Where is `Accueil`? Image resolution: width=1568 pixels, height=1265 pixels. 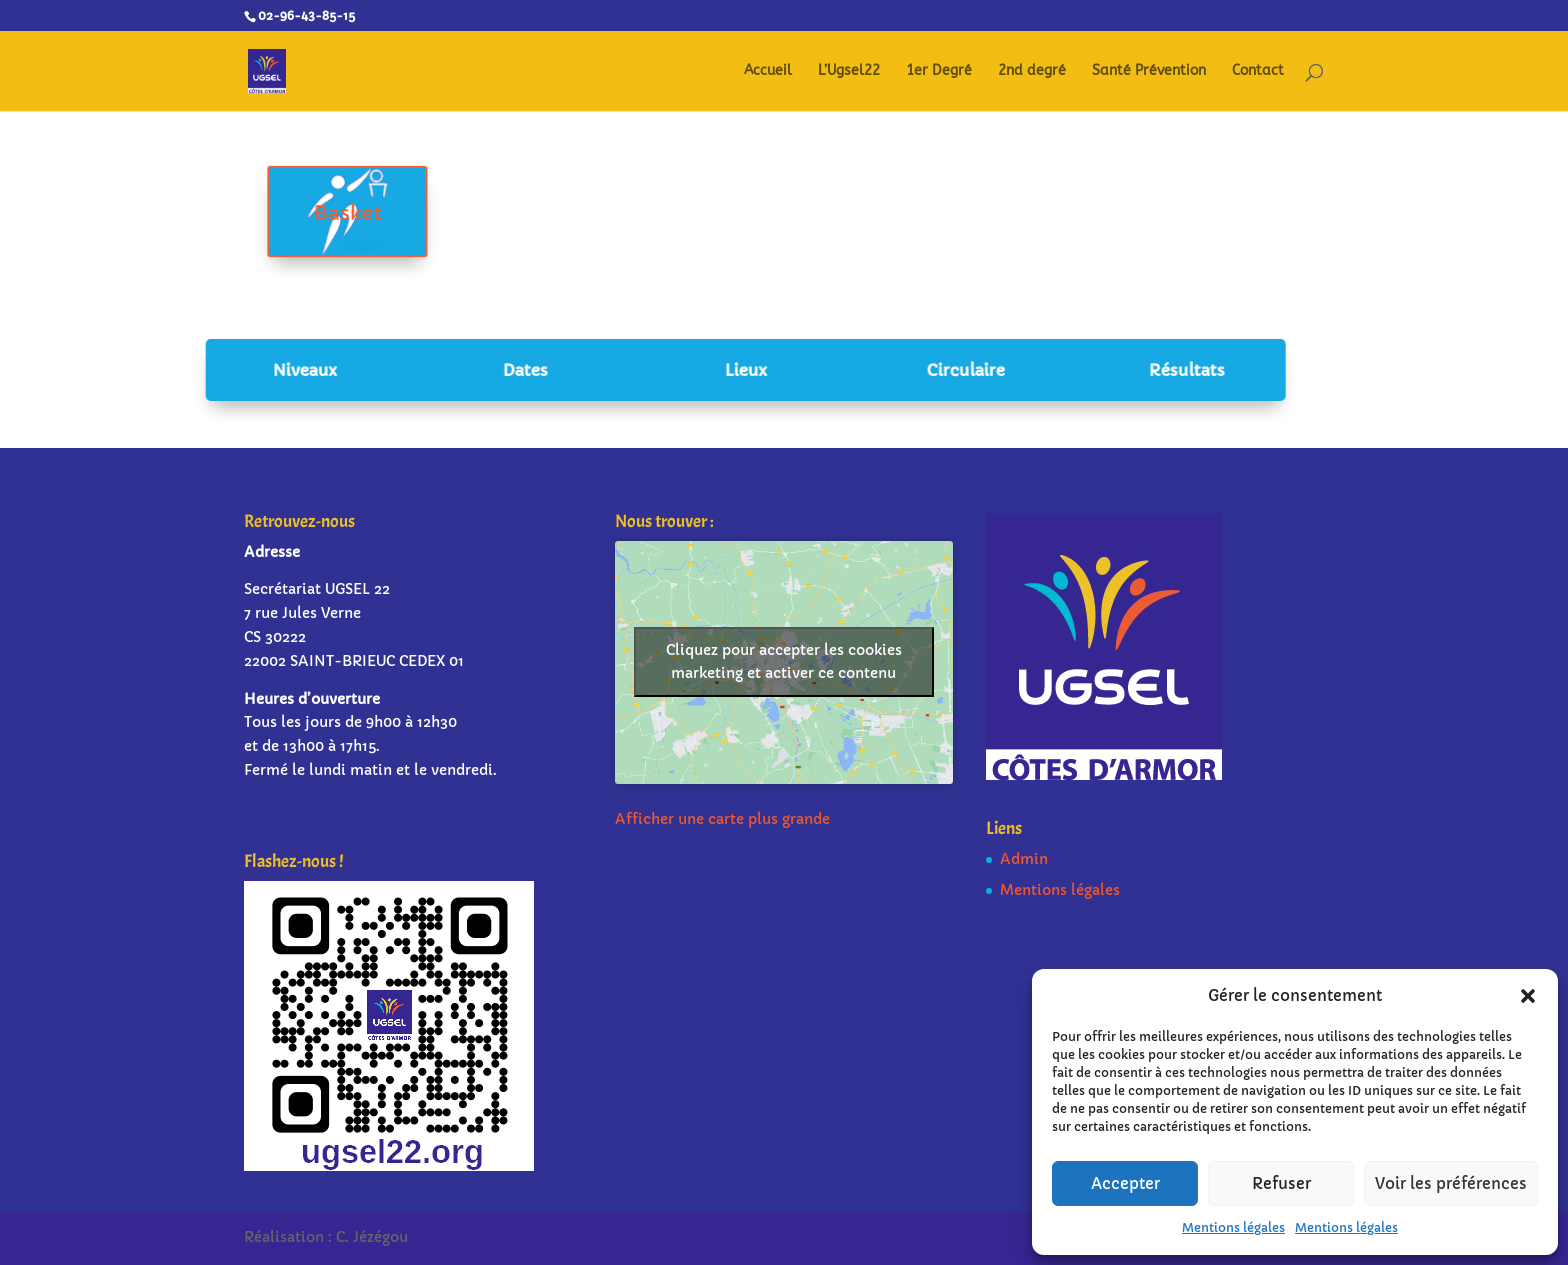 Accueil is located at coordinates (768, 71).